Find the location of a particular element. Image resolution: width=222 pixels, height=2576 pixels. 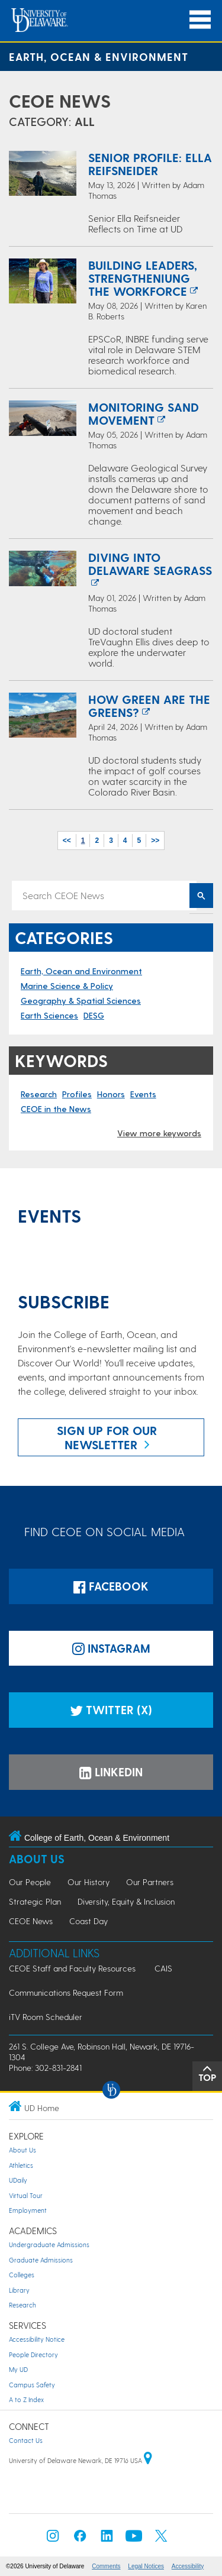

Monitoring Sand Movement is located at coordinates (143, 413).